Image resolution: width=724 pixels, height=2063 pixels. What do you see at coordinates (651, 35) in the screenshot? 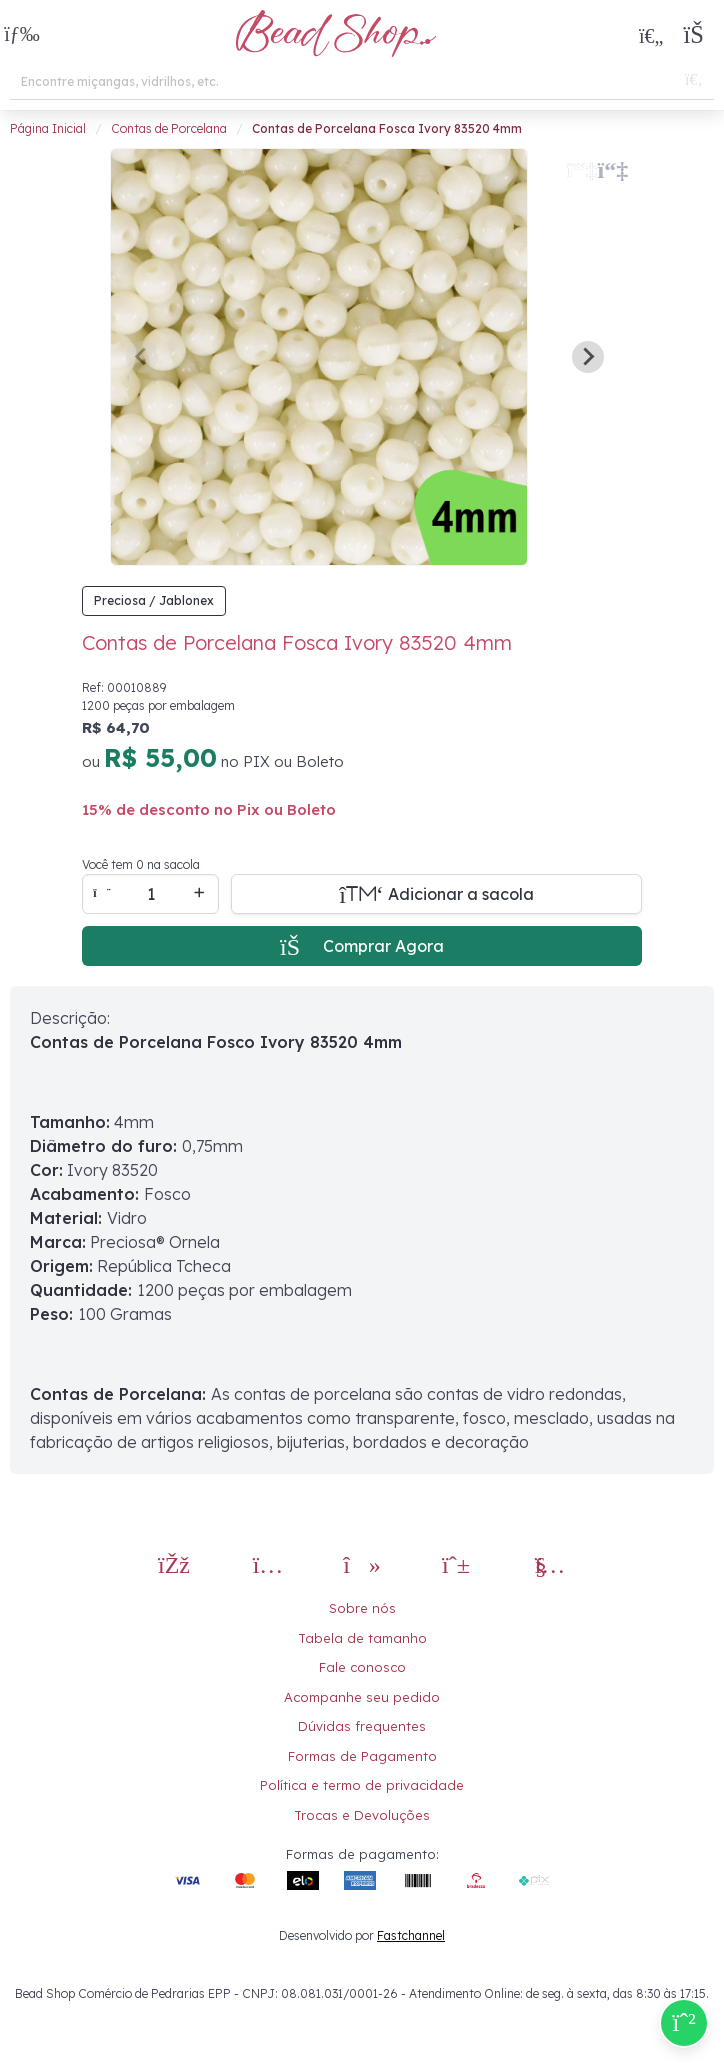
I see `[Meus Favoritos]` at bounding box center [651, 35].